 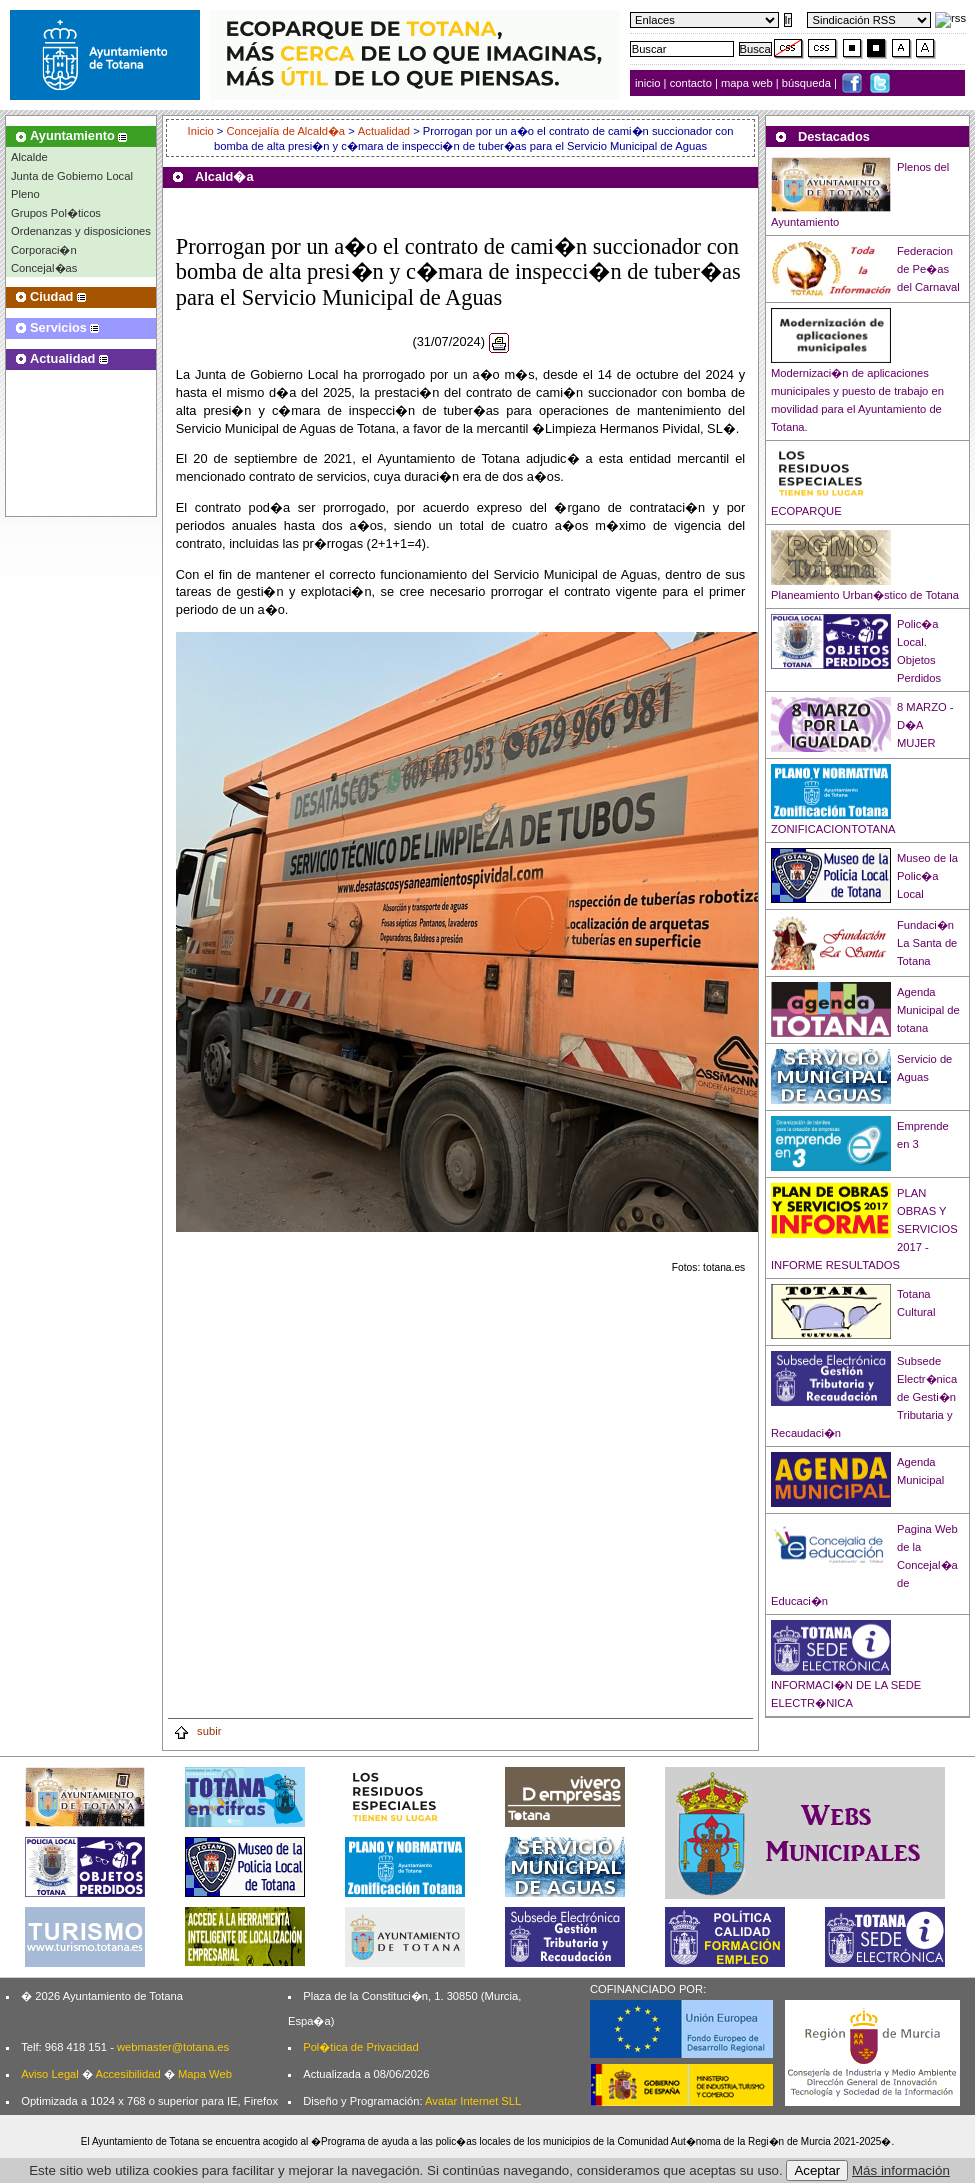 I want to click on Actualidad, so click(x=384, y=131).